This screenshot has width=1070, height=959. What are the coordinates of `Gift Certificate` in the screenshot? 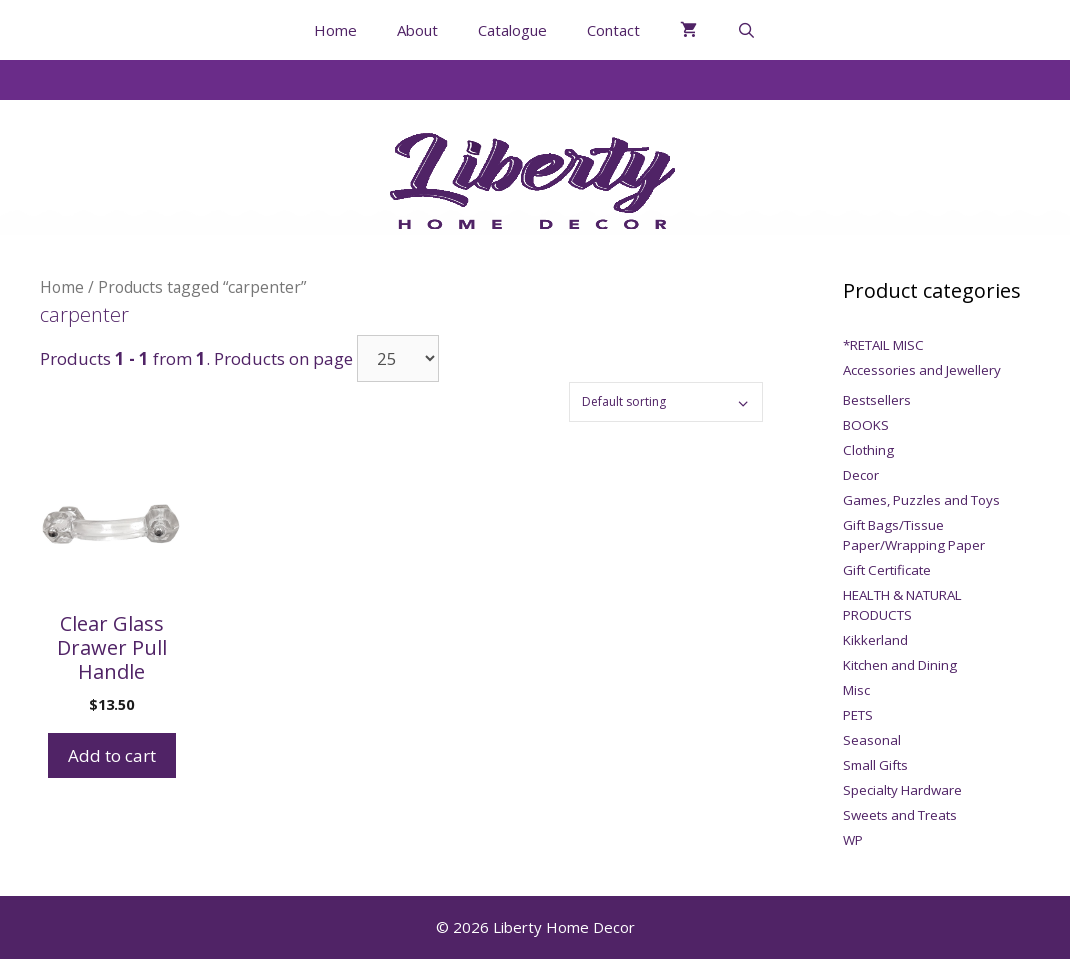 It's located at (887, 570).